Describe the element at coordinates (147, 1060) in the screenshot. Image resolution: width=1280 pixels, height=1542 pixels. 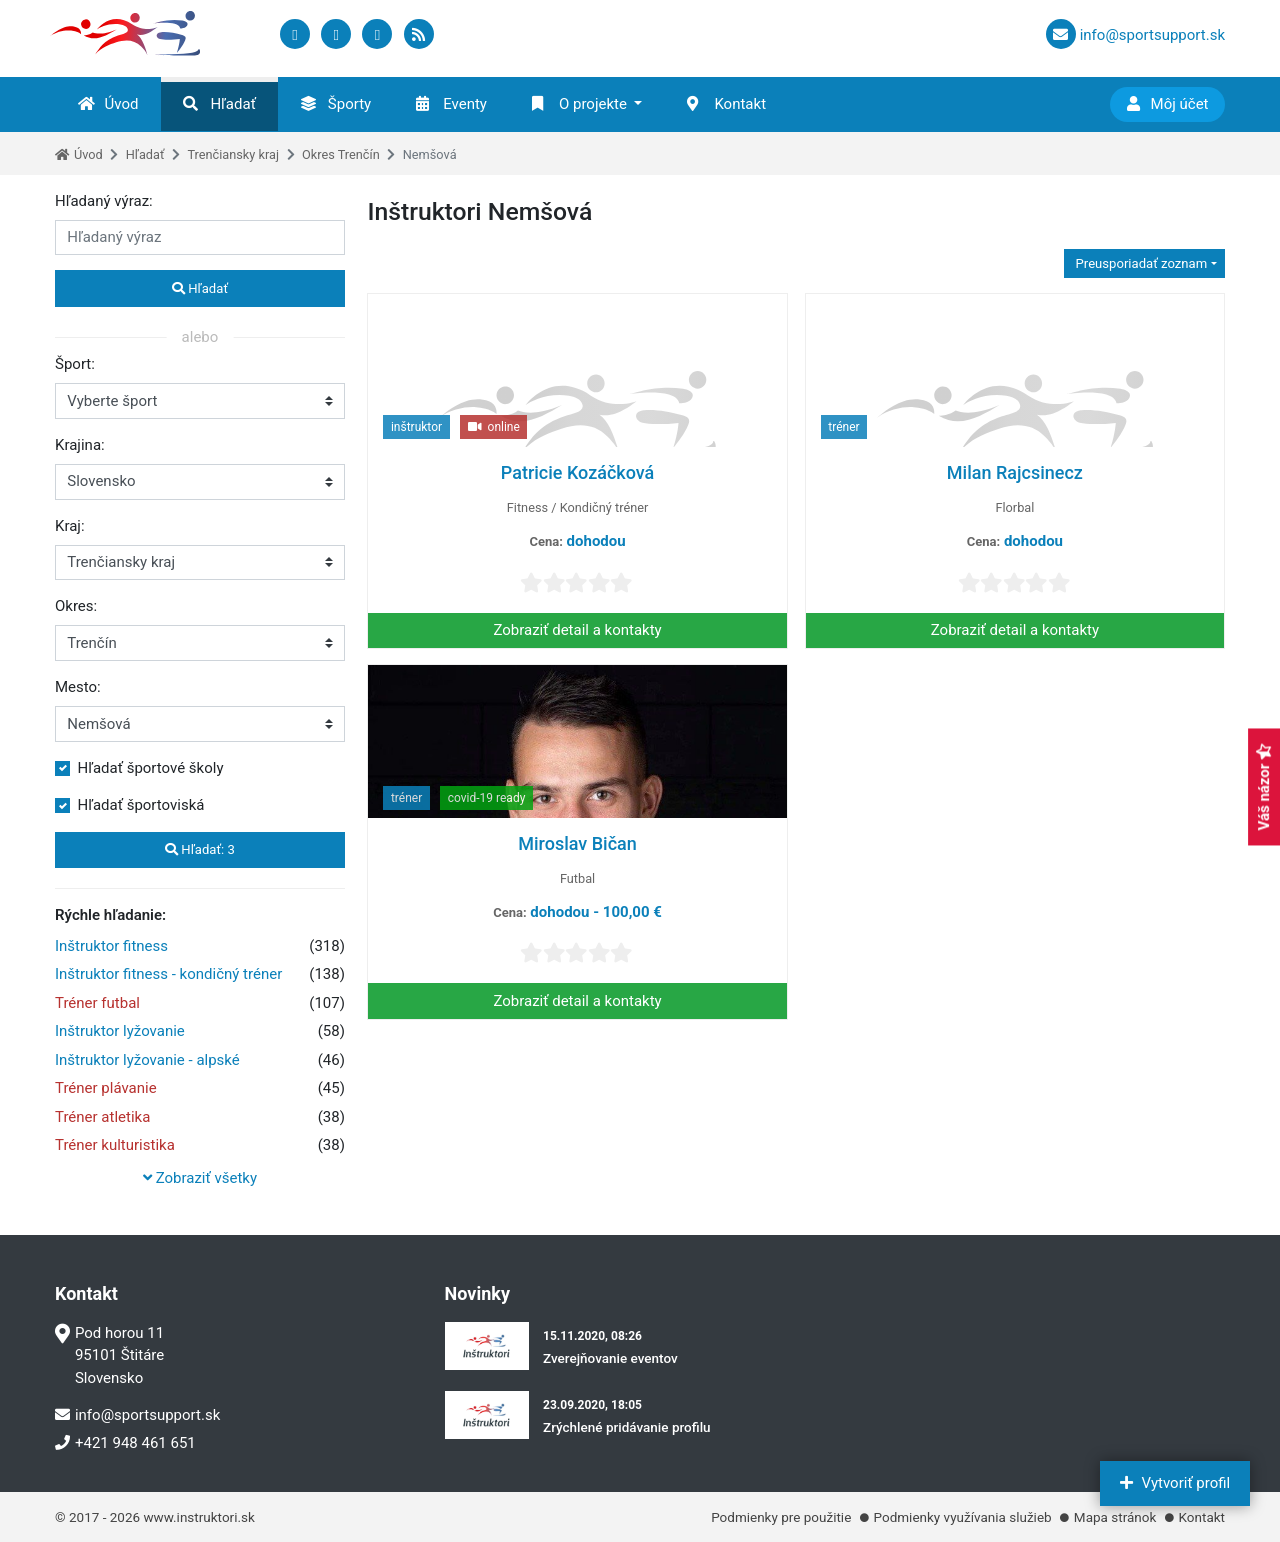
I see `Inštruktor lyžovanie - alpské` at that location.